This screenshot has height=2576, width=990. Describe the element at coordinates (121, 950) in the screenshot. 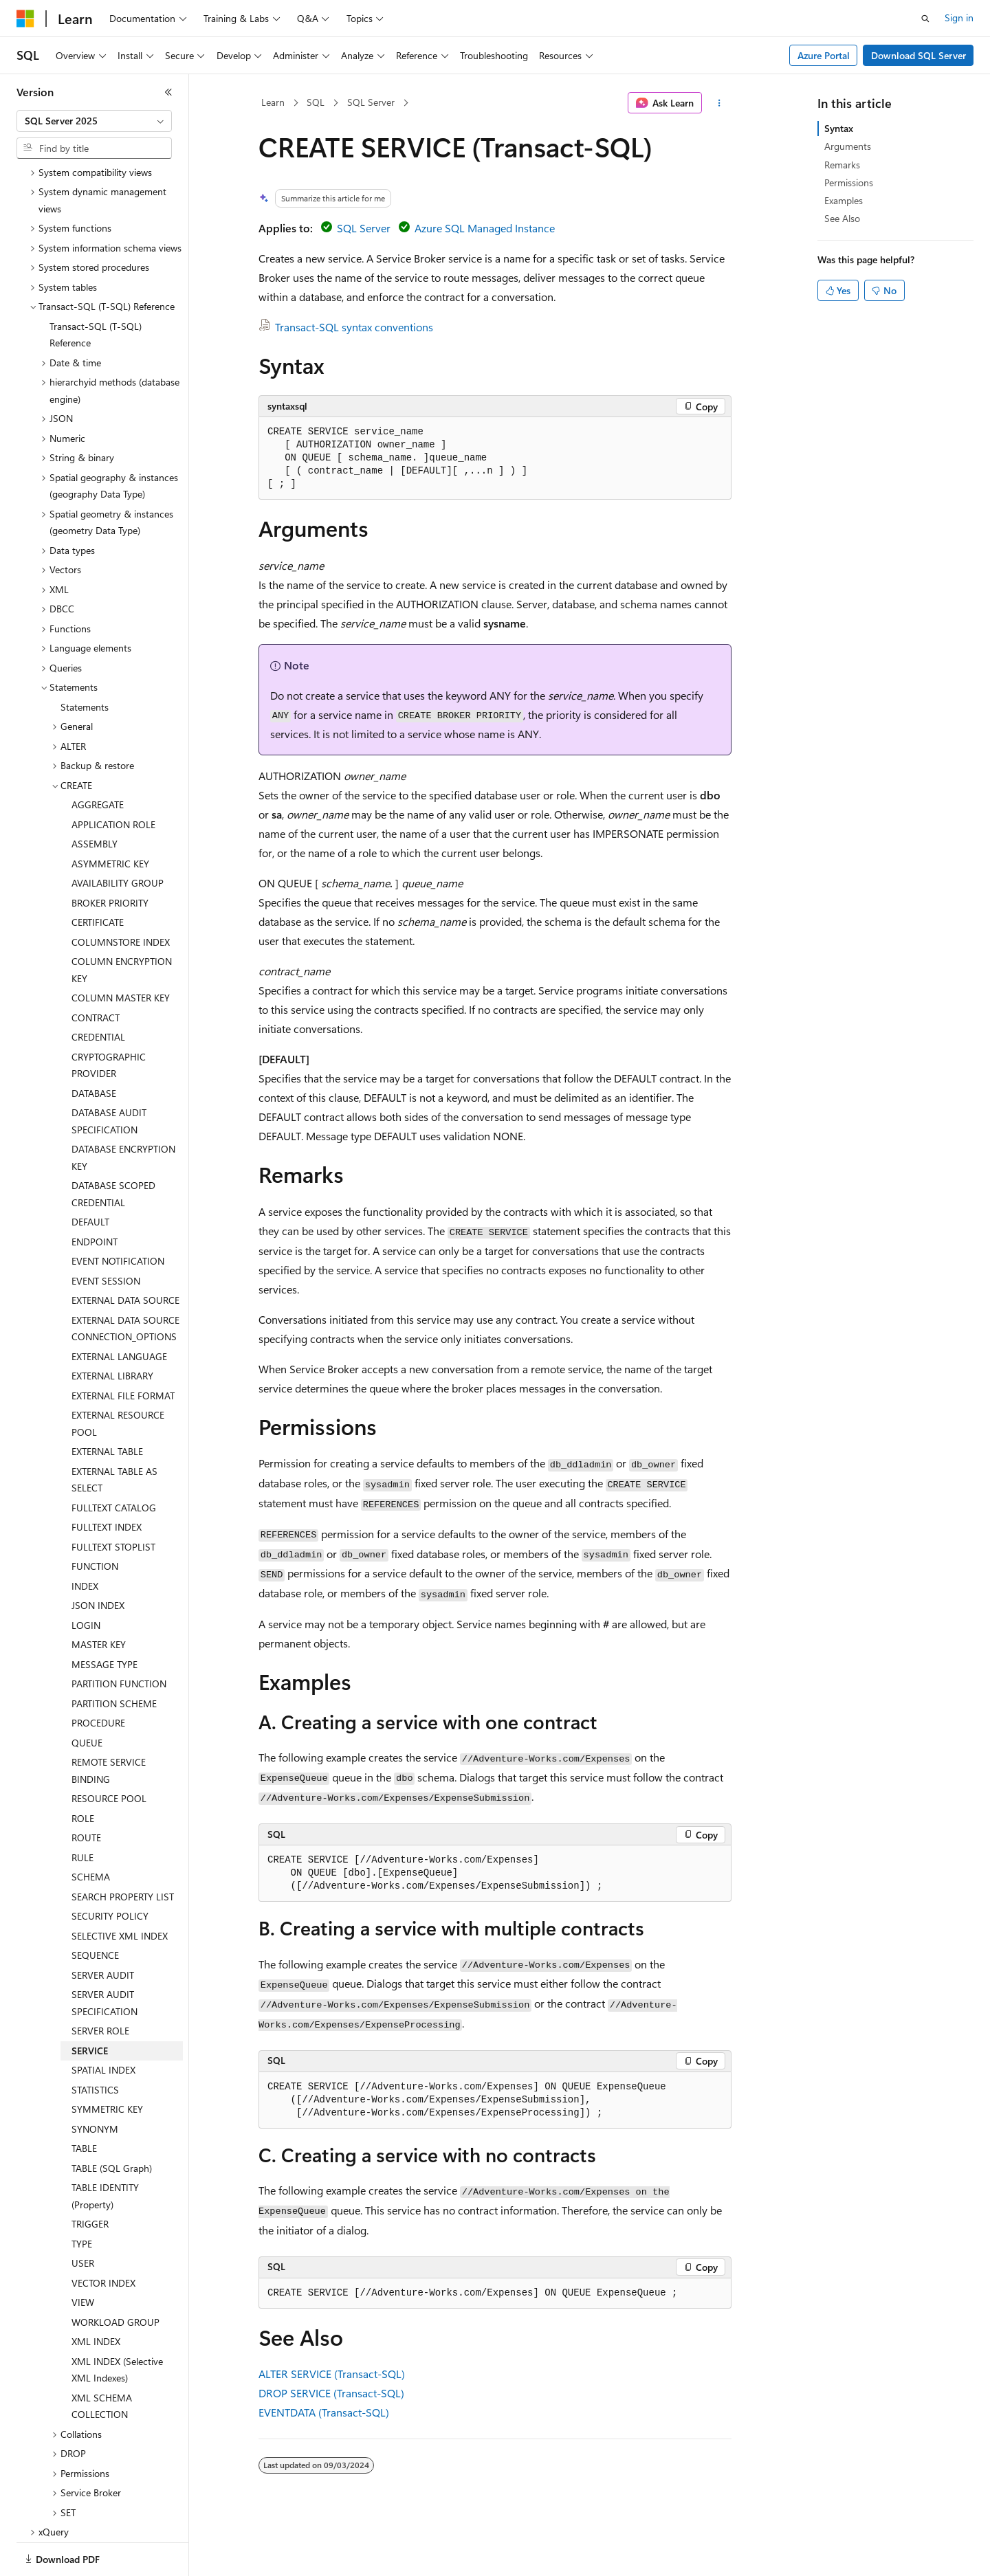

I see `COLUMN MASTER KEY [treeitem]` at that location.